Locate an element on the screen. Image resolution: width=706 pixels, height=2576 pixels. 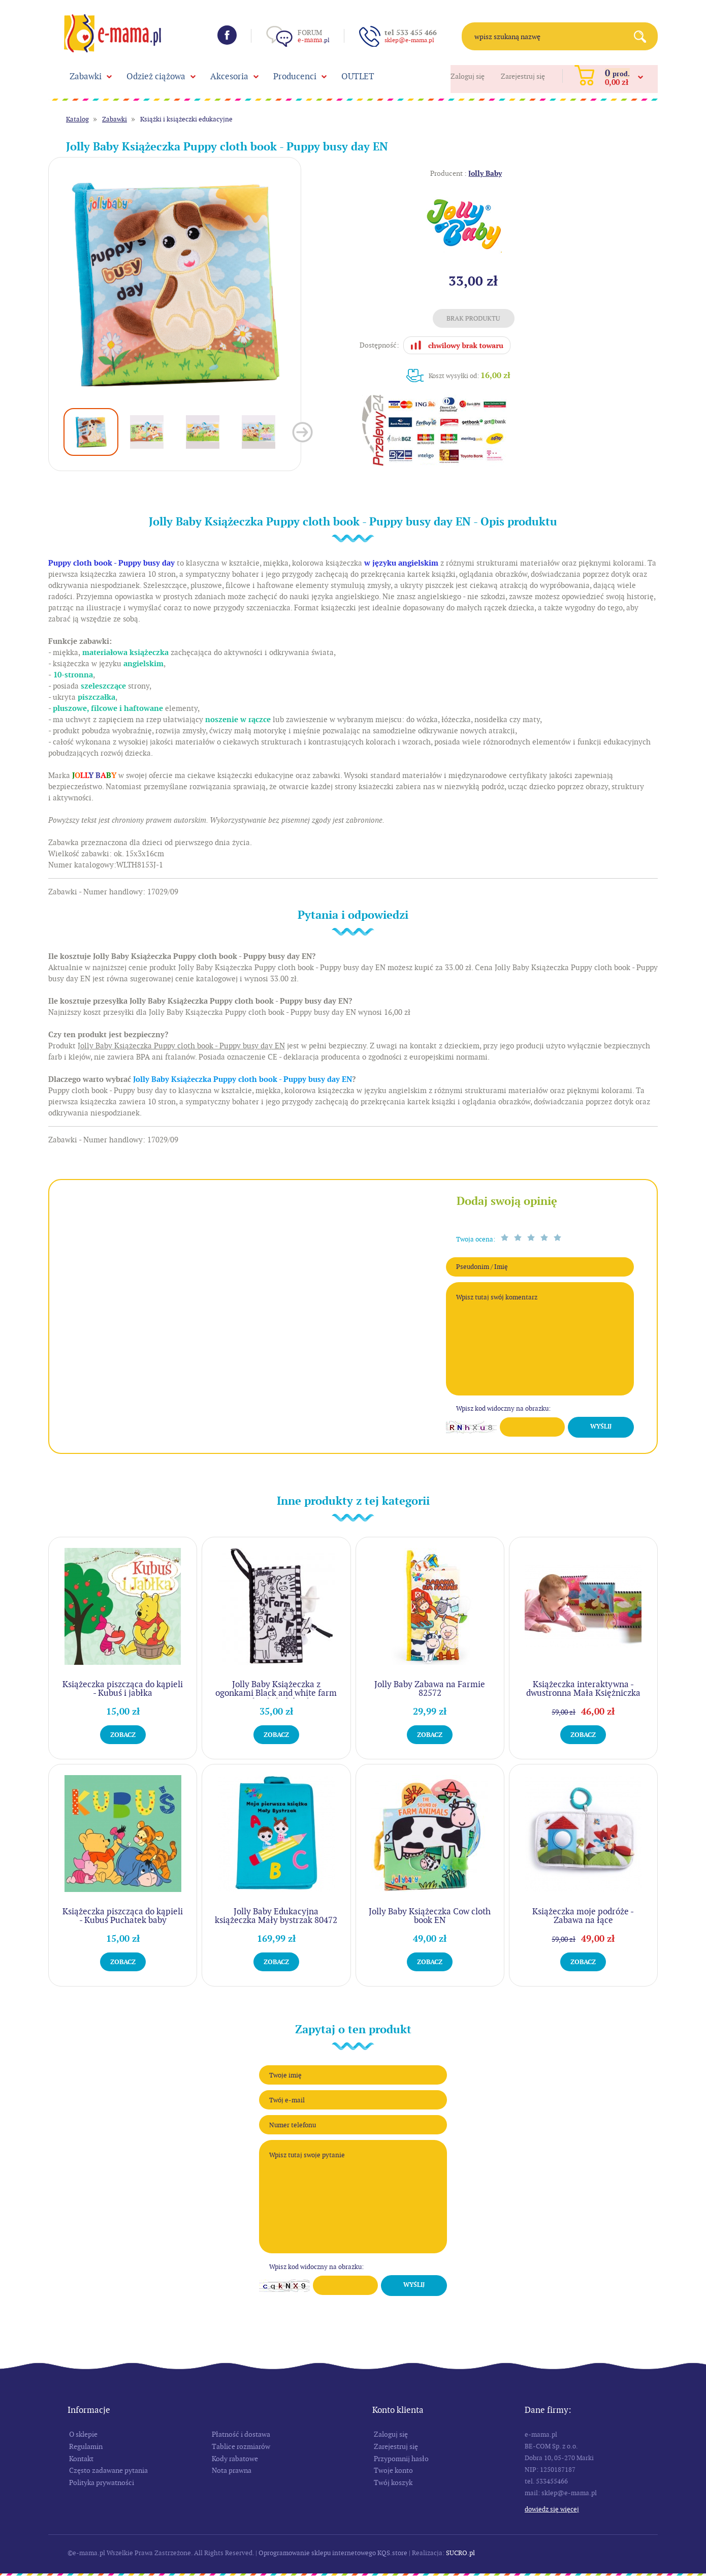
Zarejestruj się is located at coordinates (523, 76).